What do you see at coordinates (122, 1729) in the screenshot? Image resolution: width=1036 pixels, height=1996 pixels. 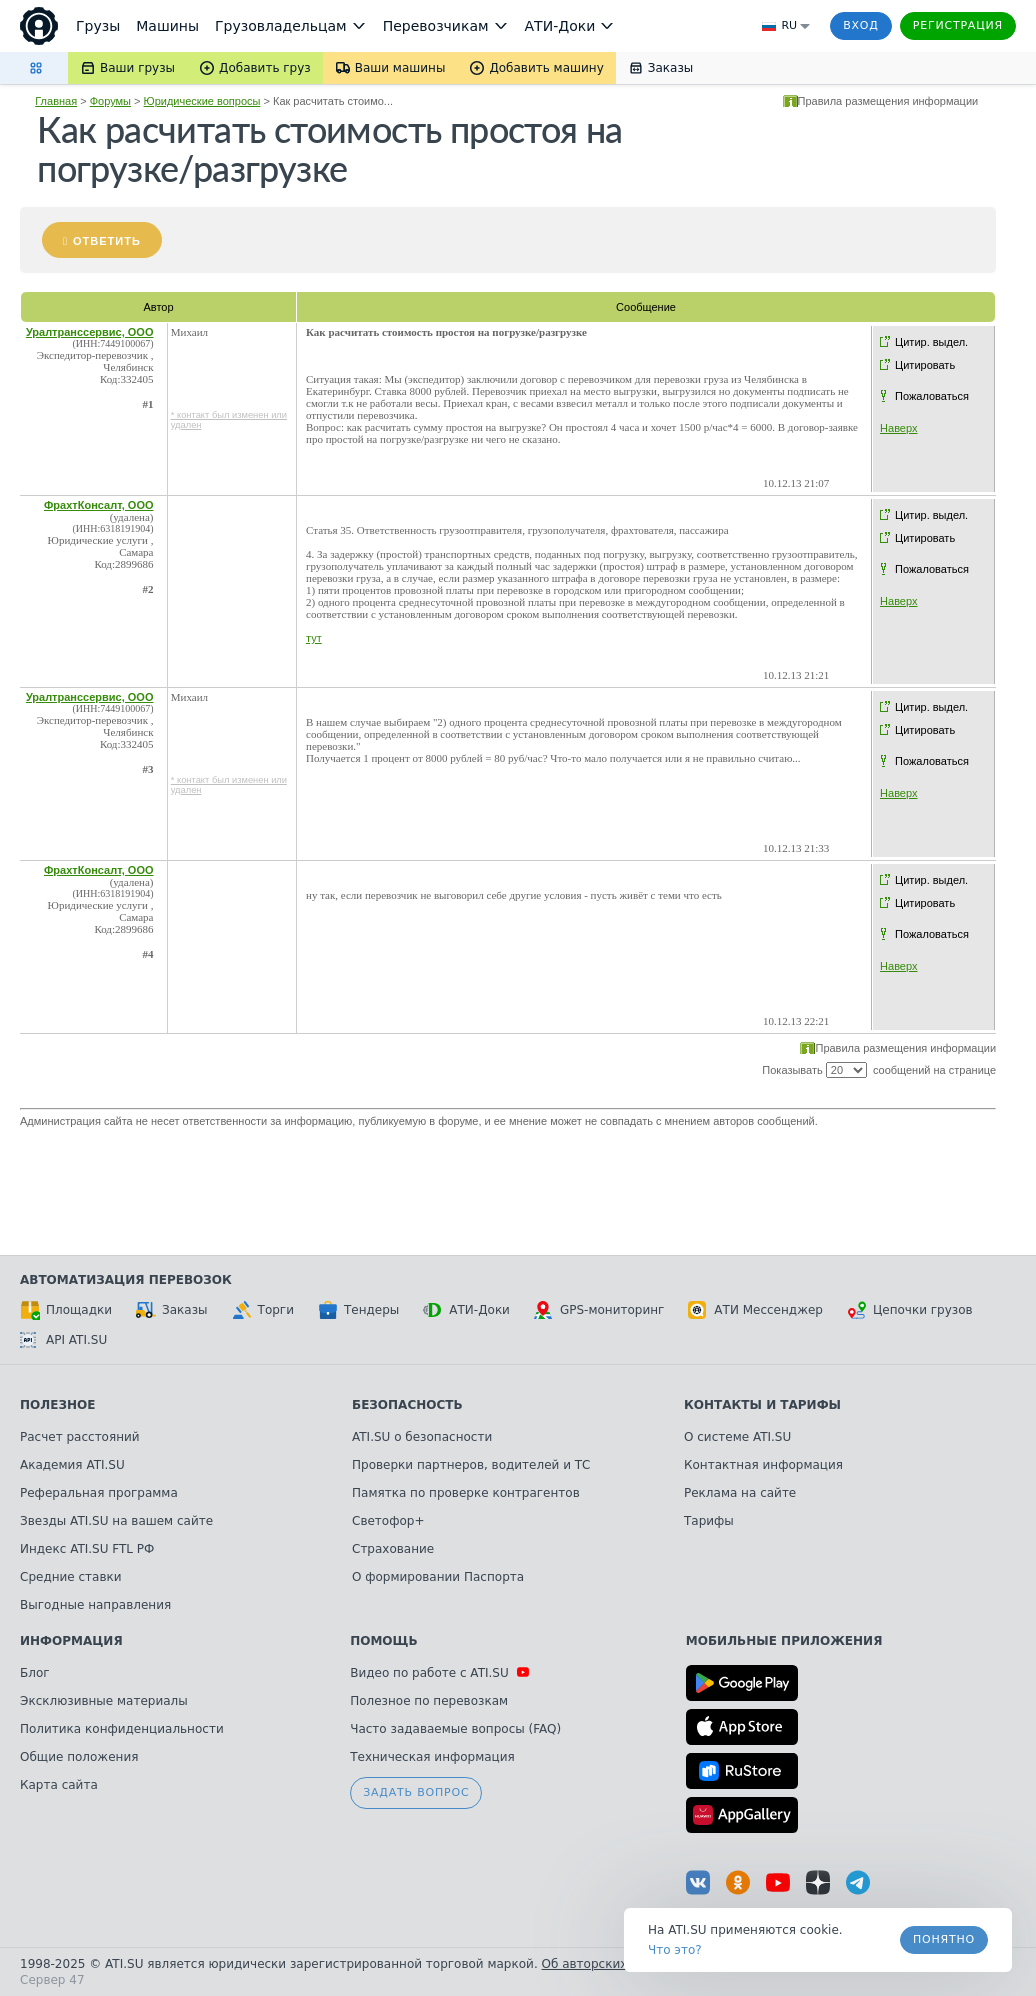 I see `Политика конфиденциальности` at bounding box center [122, 1729].